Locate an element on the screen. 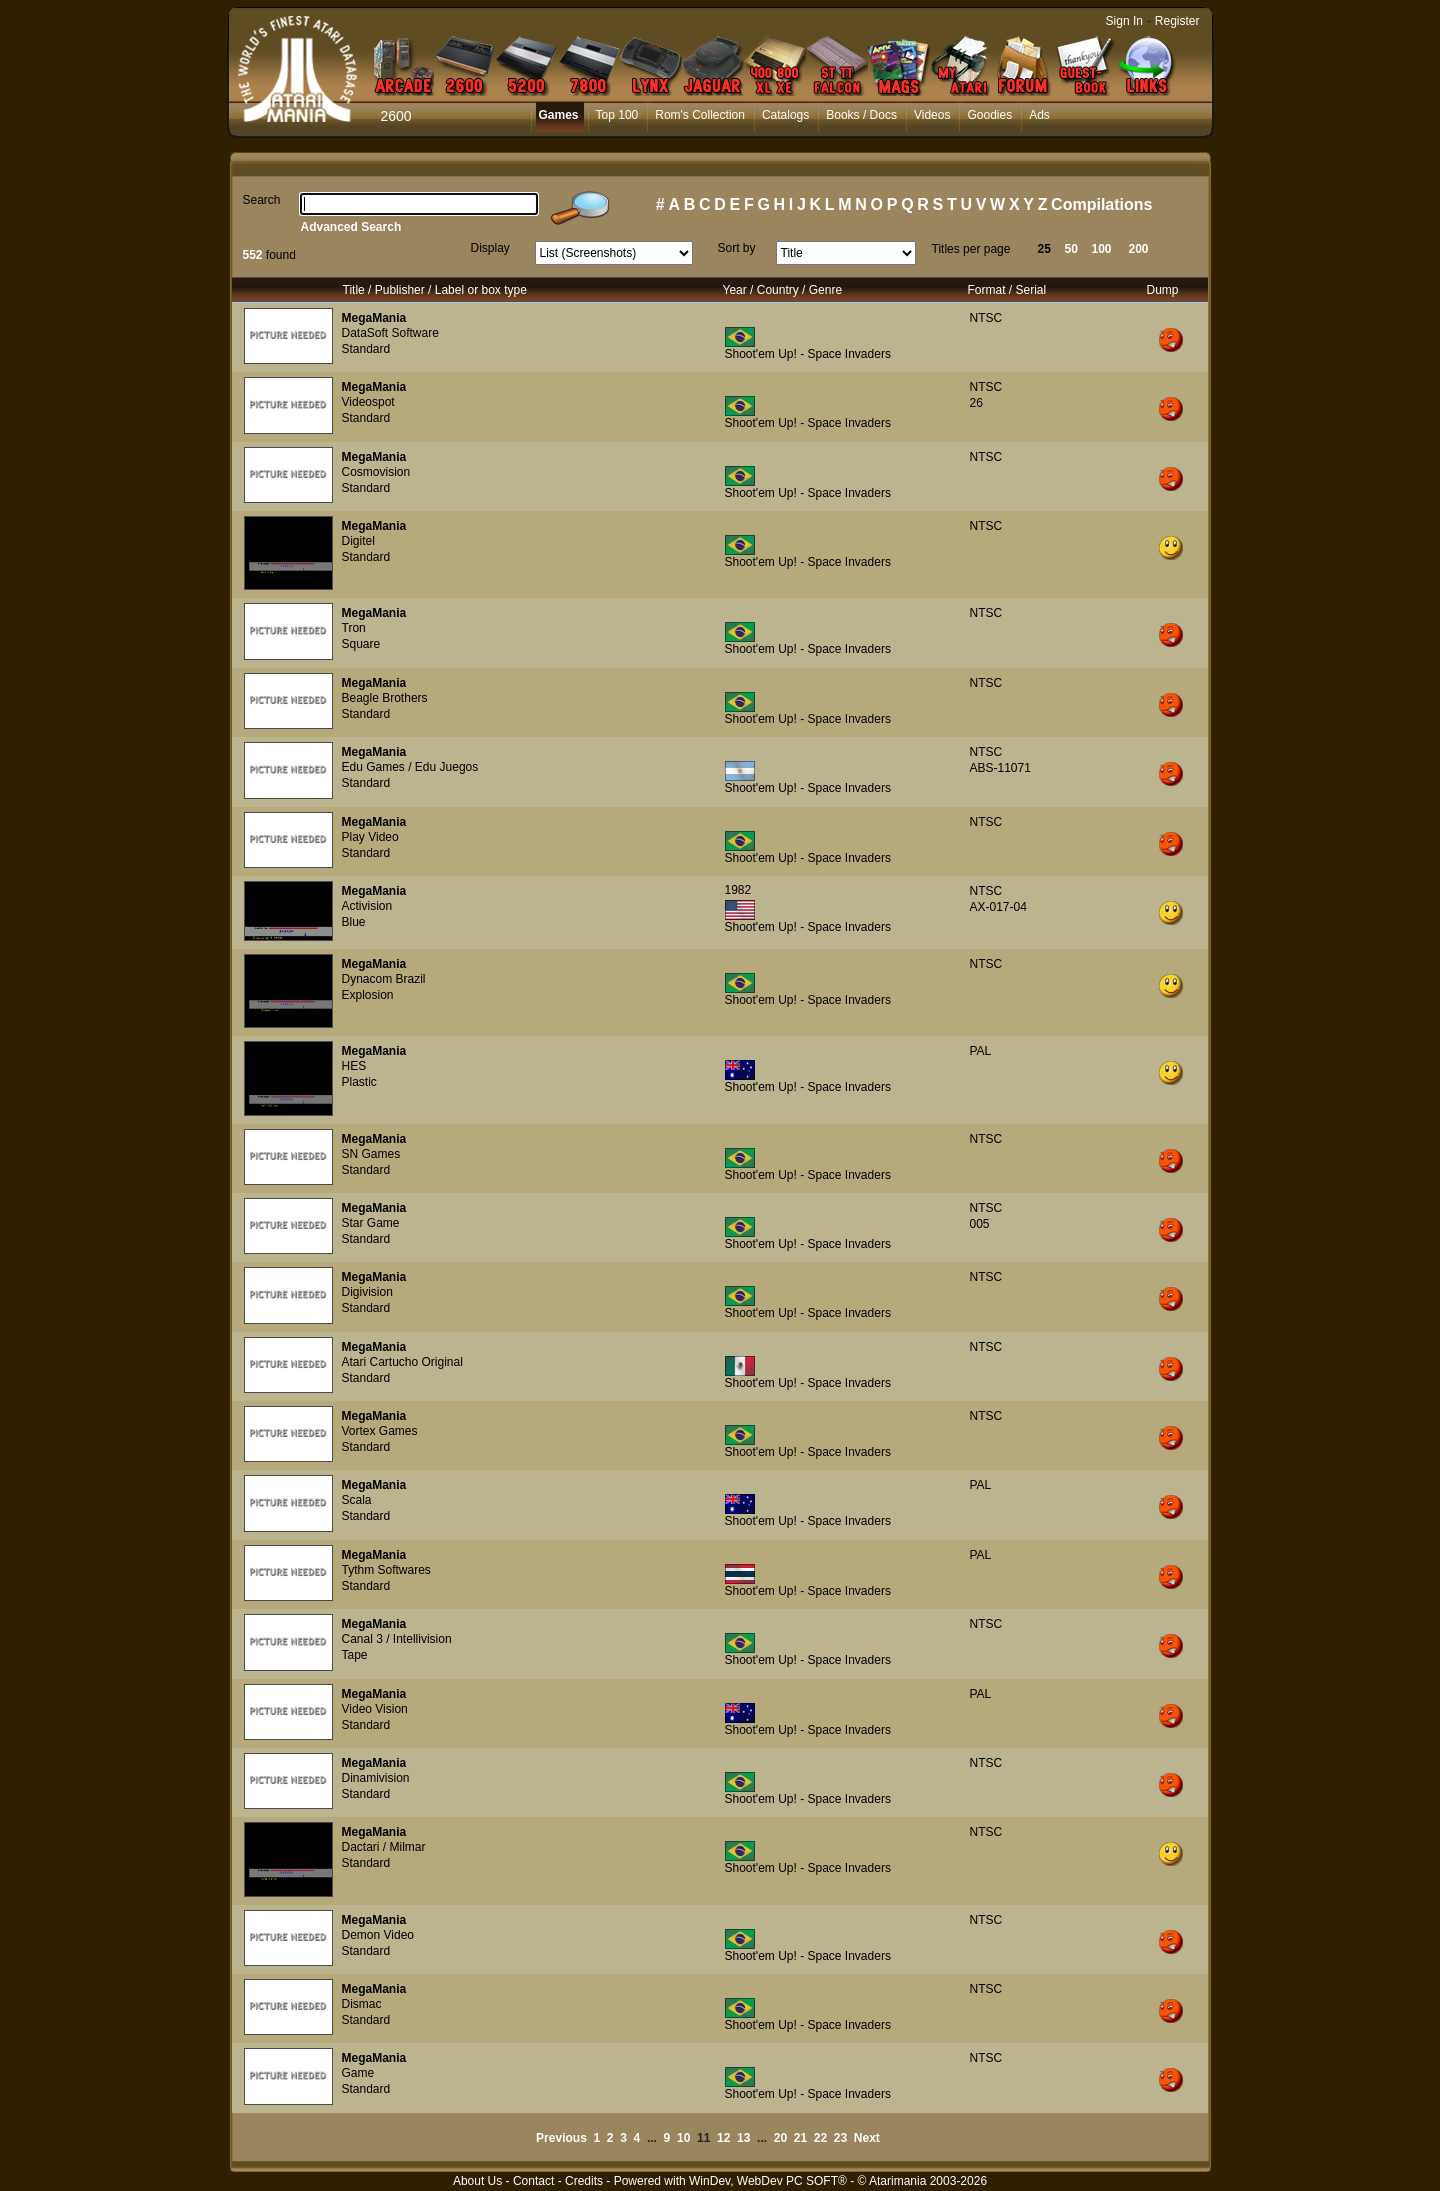 The height and width of the screenshot is (2191, 1440). Shoot'em Up! - Space Invaders is located at coordinates (808, 354).